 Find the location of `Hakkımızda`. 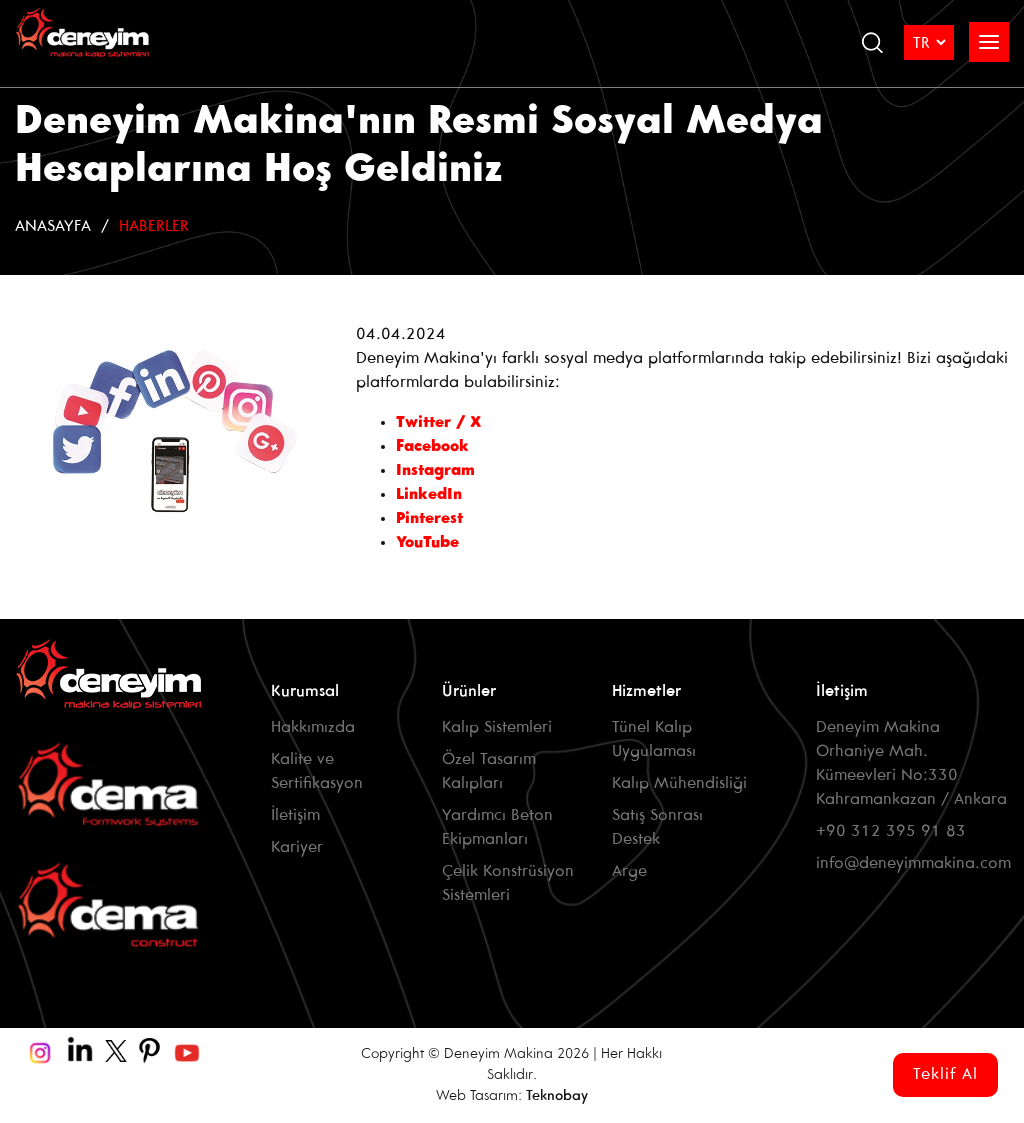

Hakkımızda is located at coordinates (313, 727).